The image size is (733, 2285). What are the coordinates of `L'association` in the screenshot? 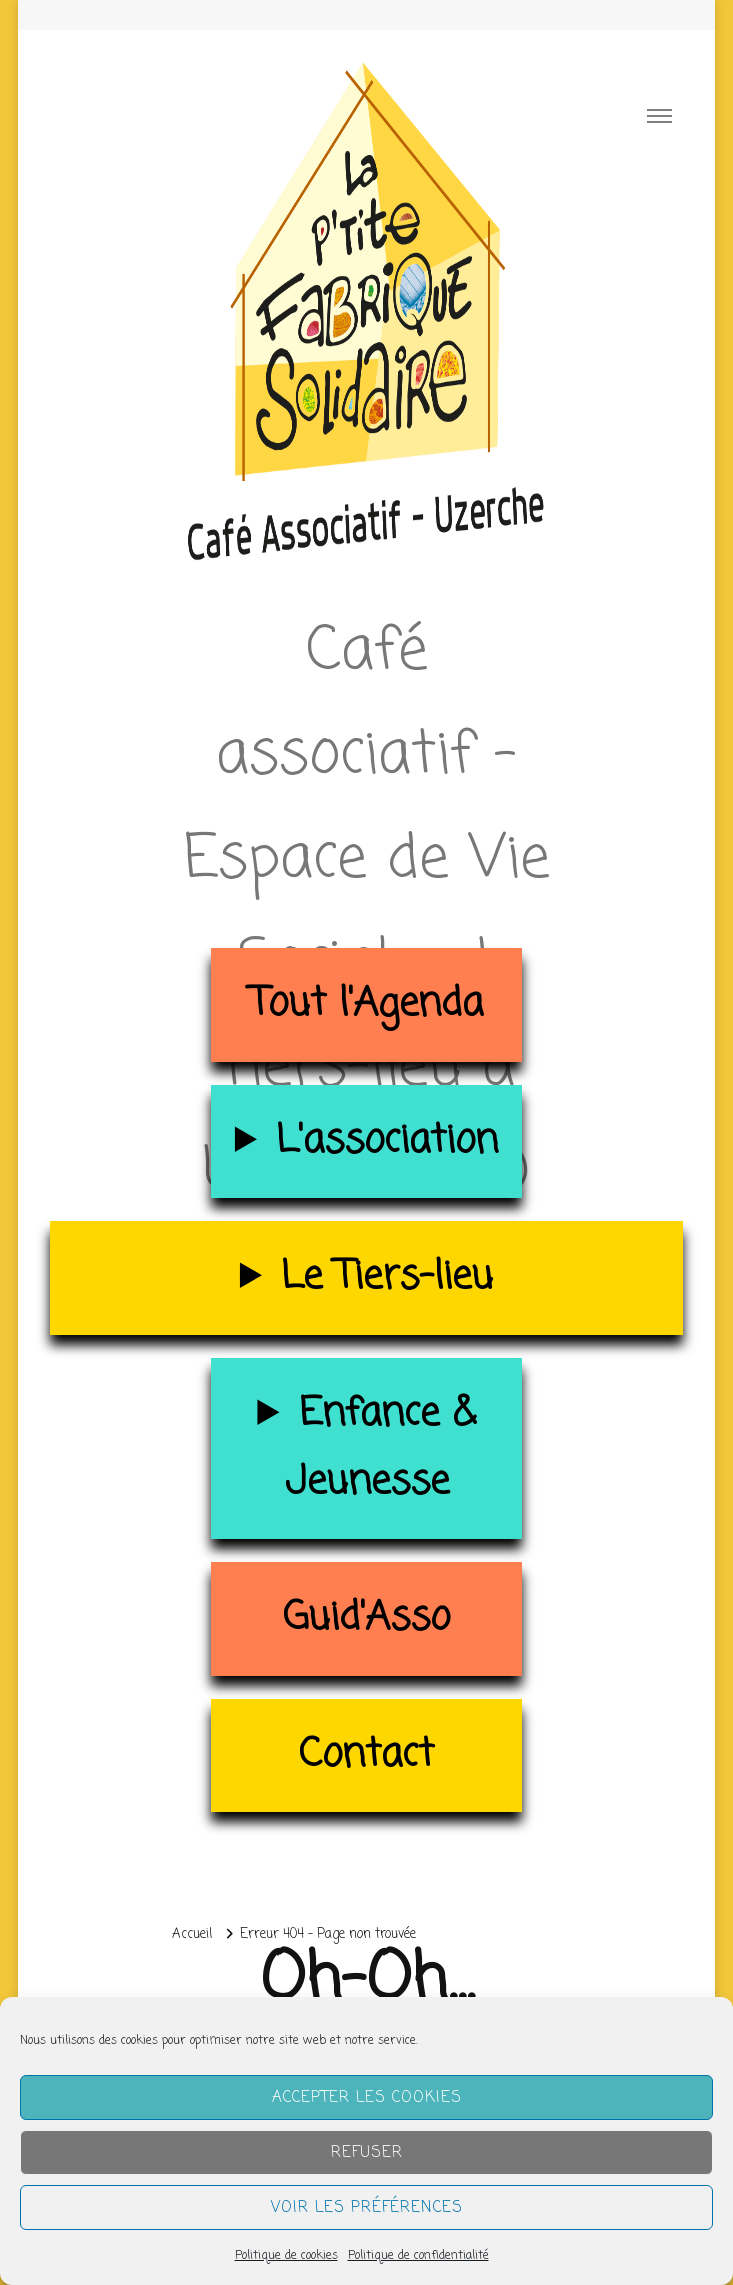 It's located at (387, 1141).